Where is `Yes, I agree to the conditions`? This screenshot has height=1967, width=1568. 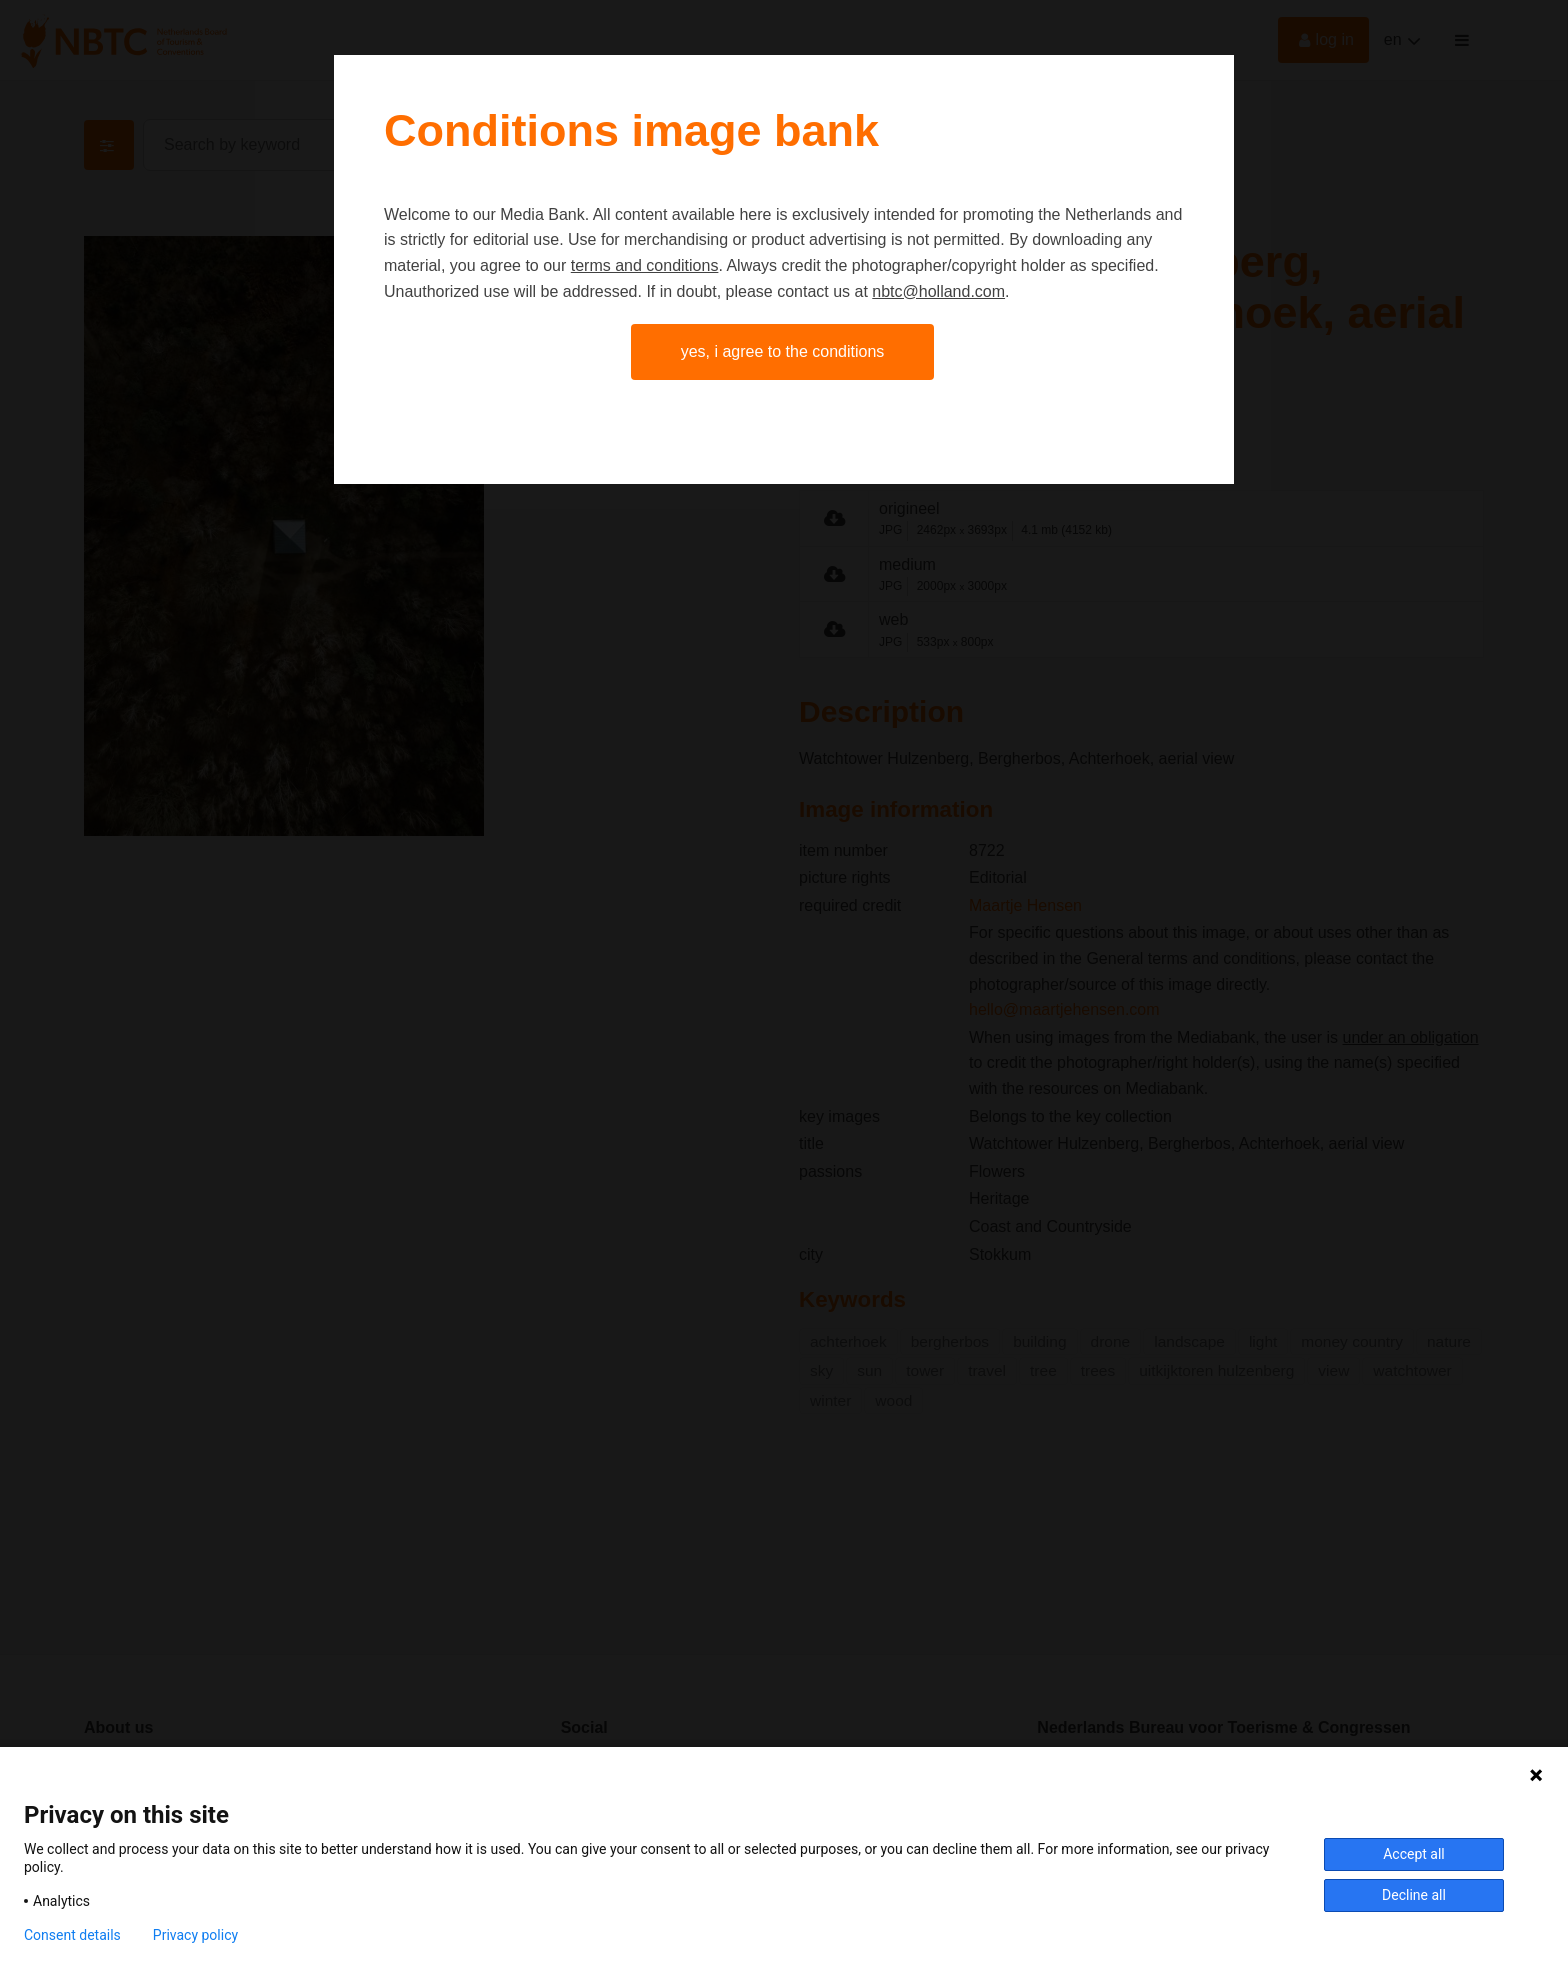 Yes, I agree to the conditions is located at coordinates (783, 351).